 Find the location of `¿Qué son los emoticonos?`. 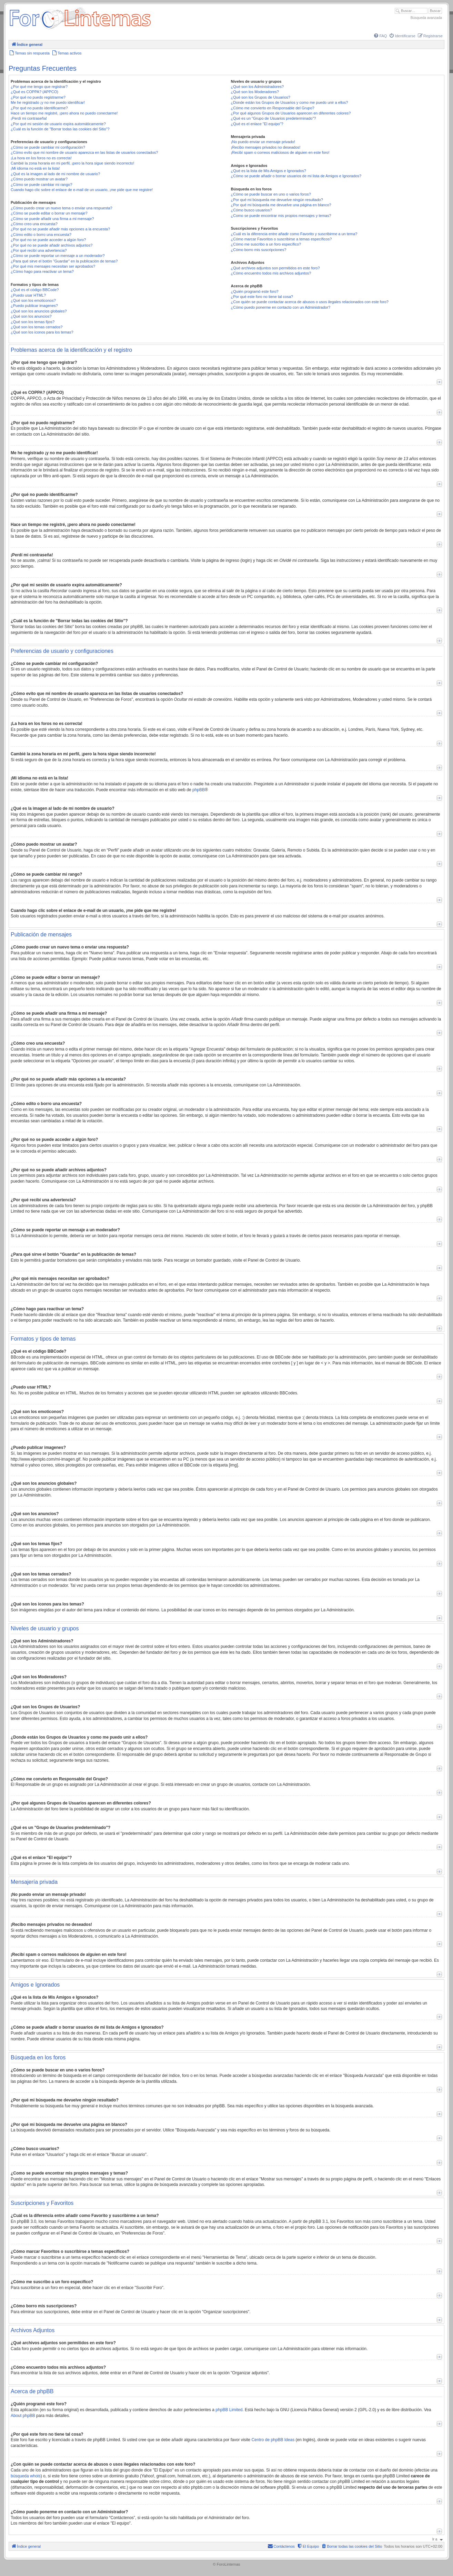

¿Qué son los emoticonos? is located at coordinates (33, 300).